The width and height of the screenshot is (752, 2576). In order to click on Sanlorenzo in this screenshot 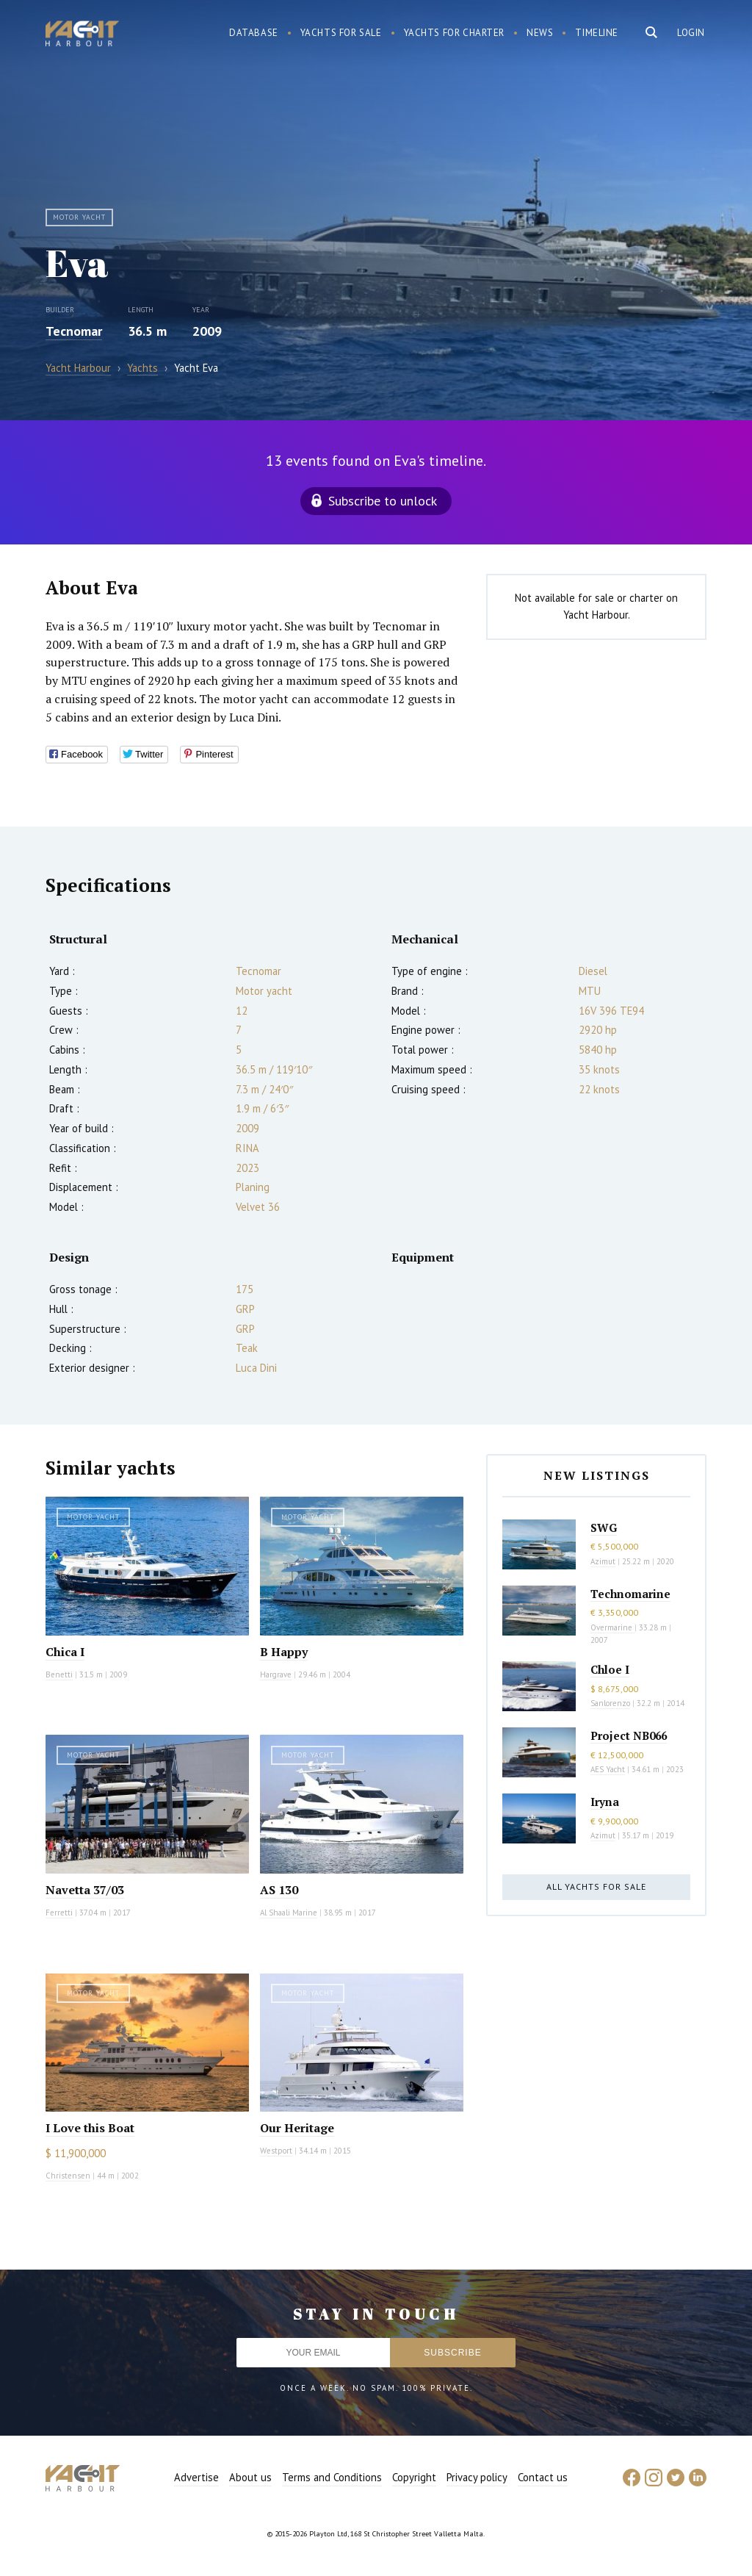, I will do `click(610, 1703)`.